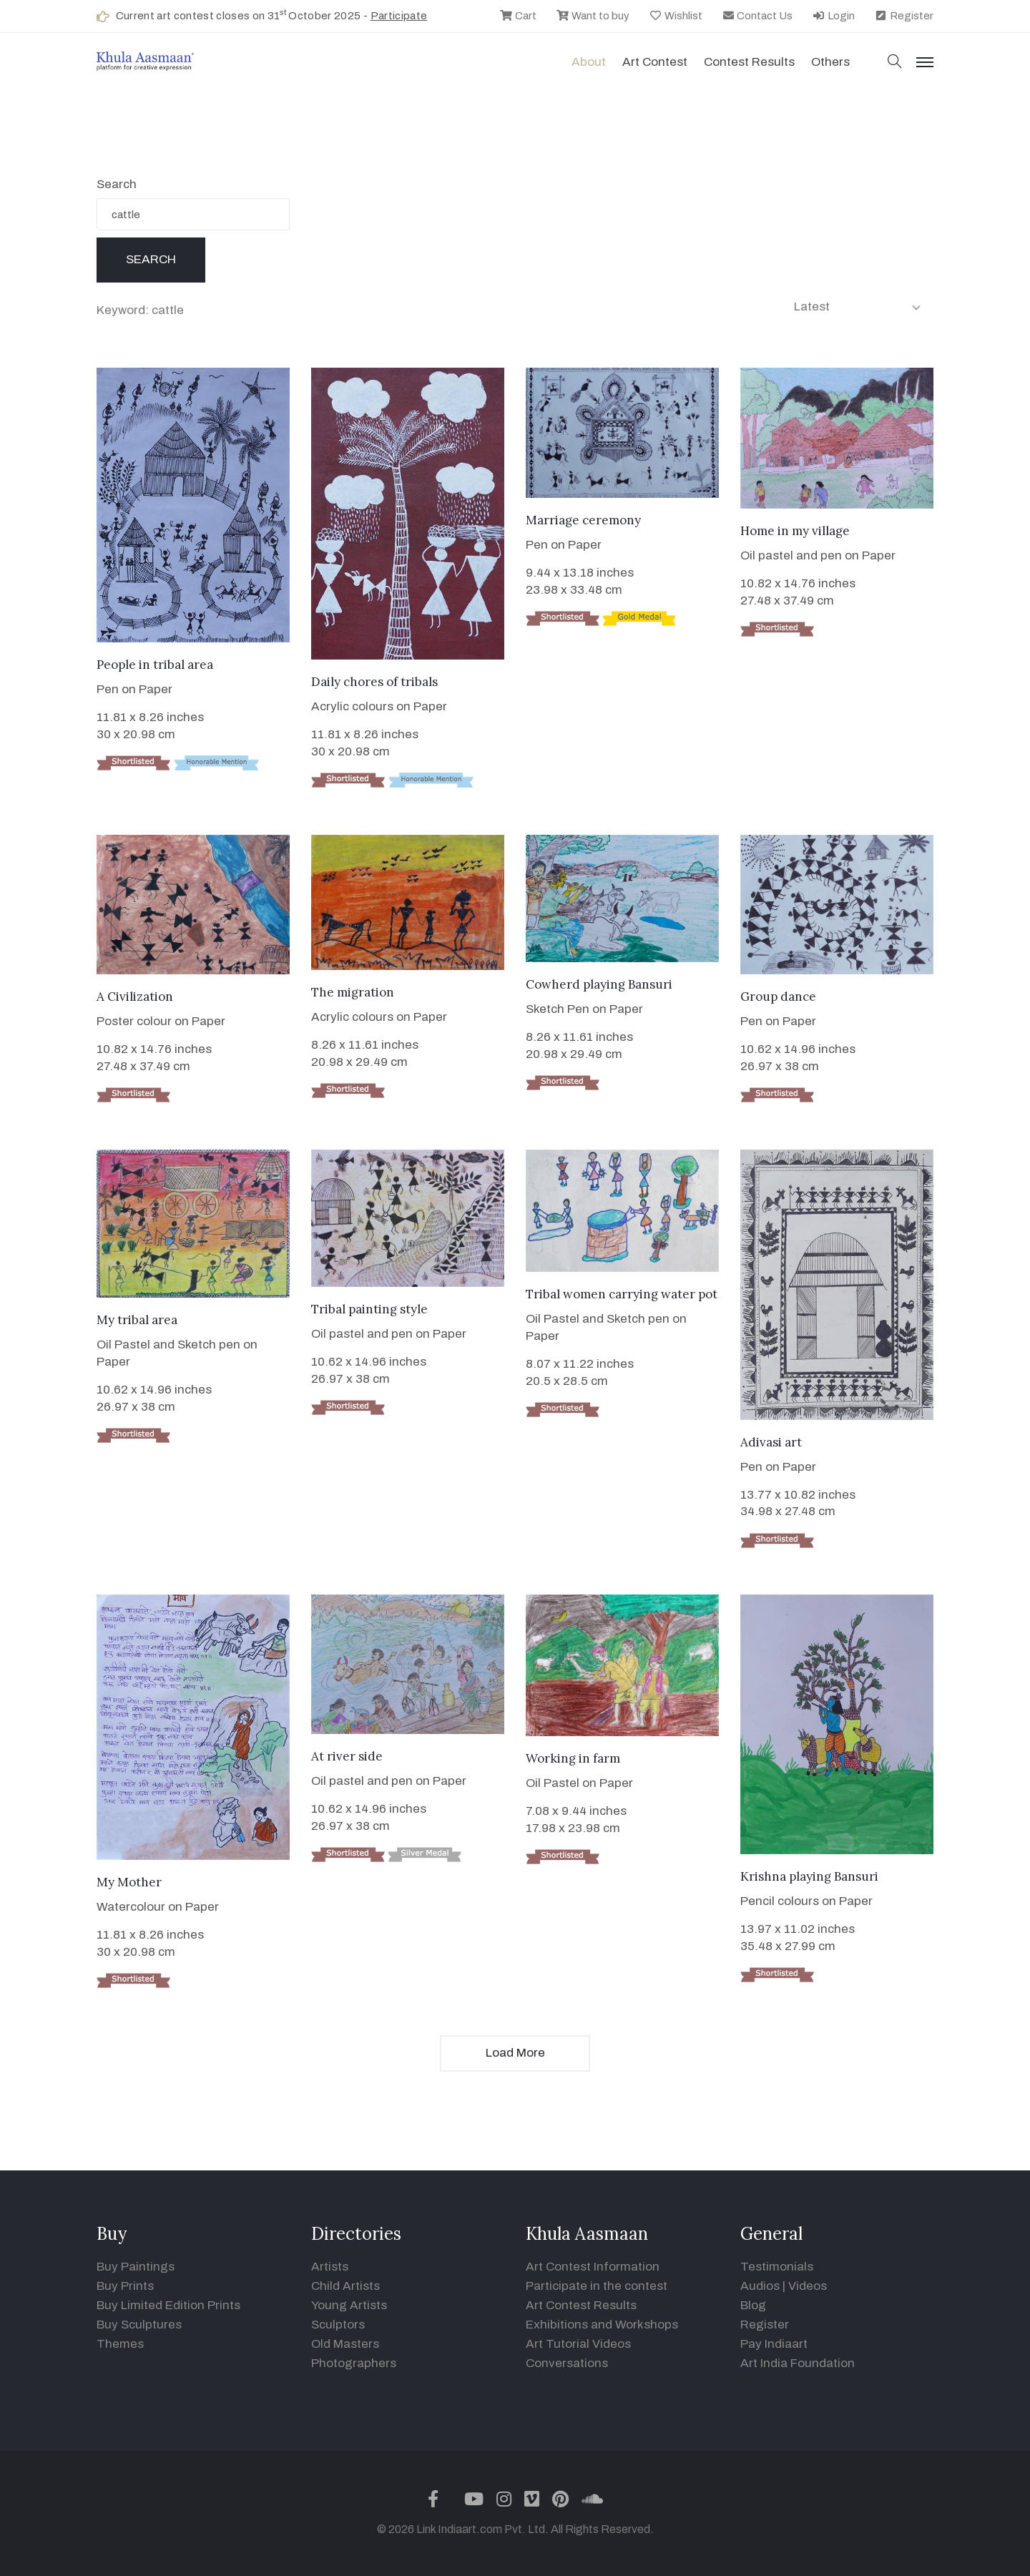 This screenshot has height=2576, width=1030. Describe the element at coordinates (675, 15) in the screenshot. I see `Wishlist` at that location.